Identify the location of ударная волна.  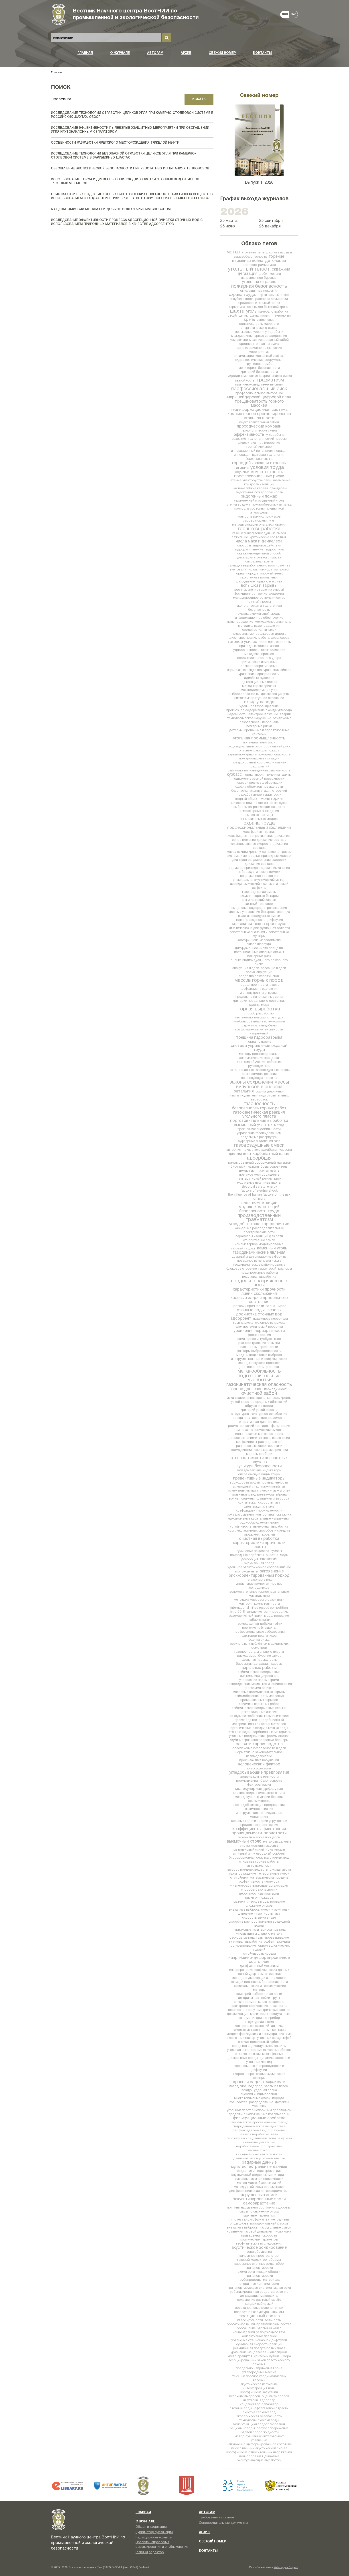
(265, 2090).